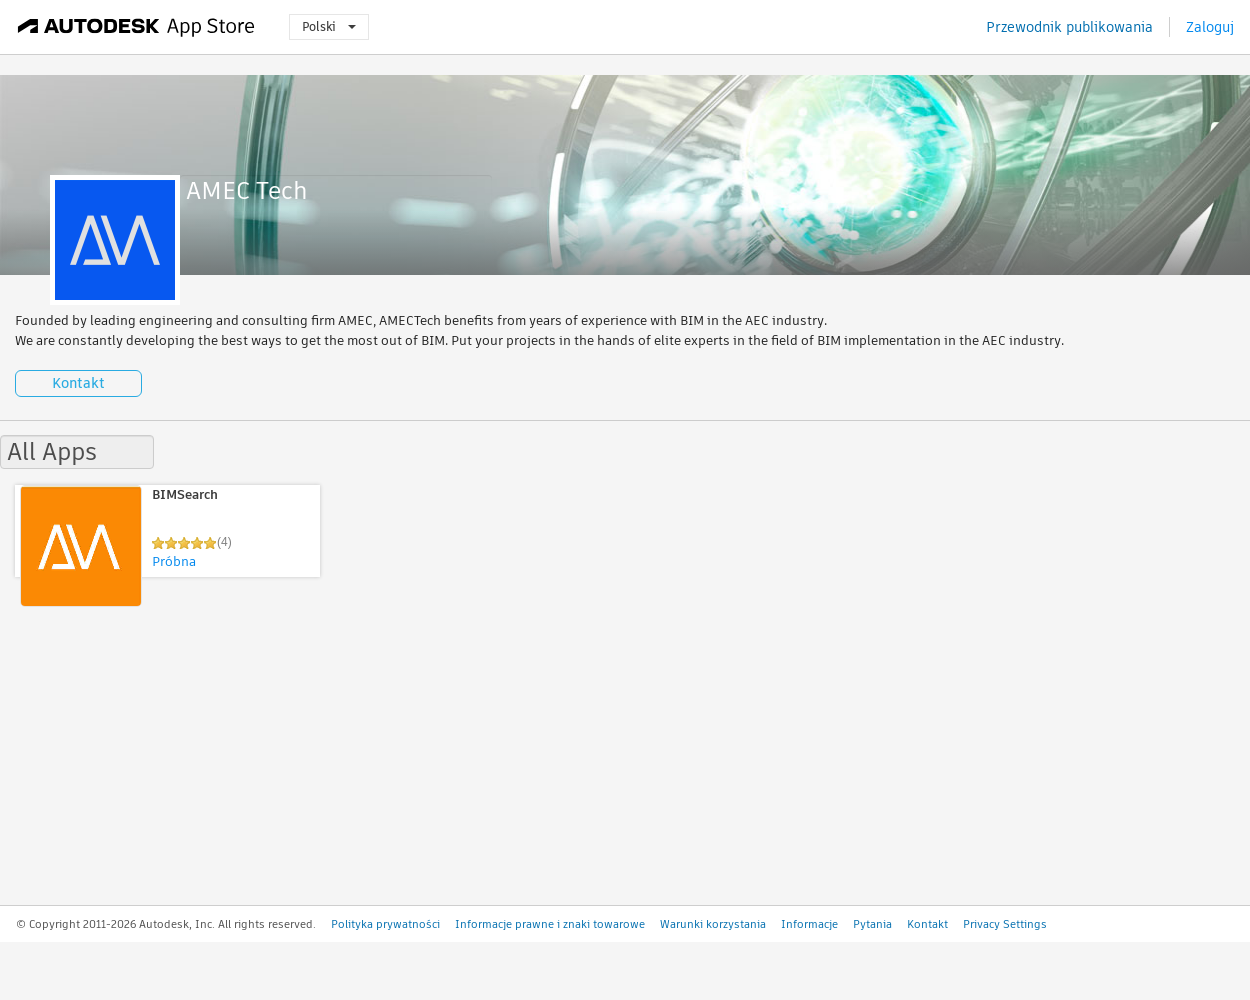 The height and width of the screenshot is (1000, 1250). Describe the element at coordinates (78, 383) in the screenshot. I see `Kontakt` at that location.